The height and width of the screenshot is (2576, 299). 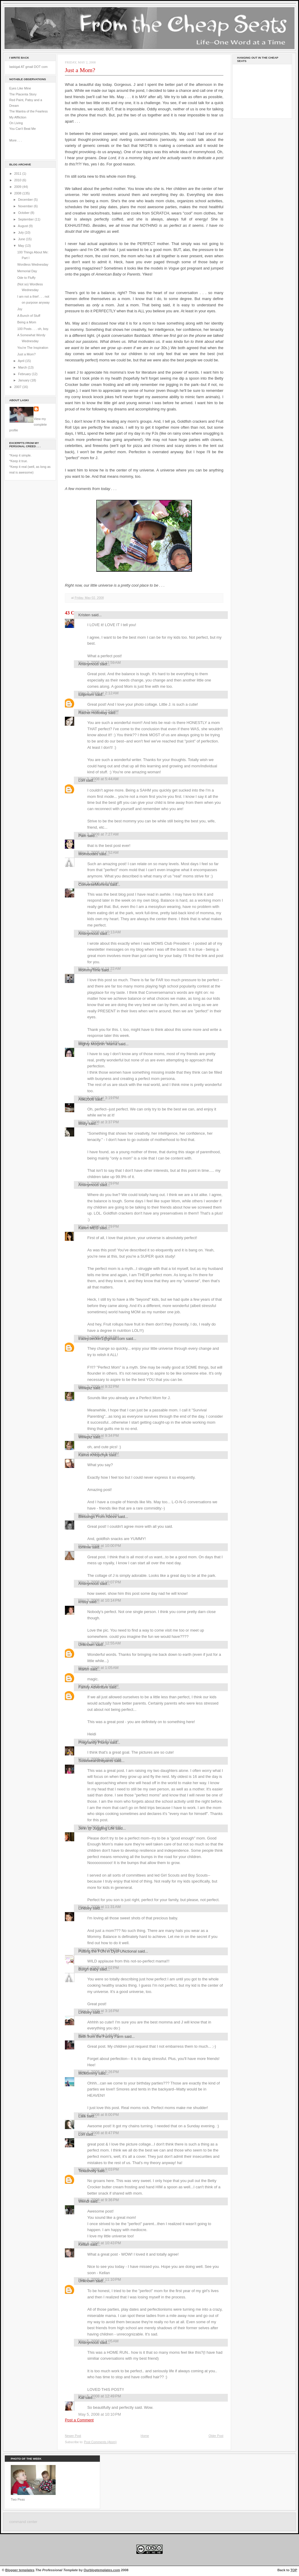 What do you see at coordinates (88, 854) in the screenshot?
I see `Momisodes` at bounding box center [88, 854].